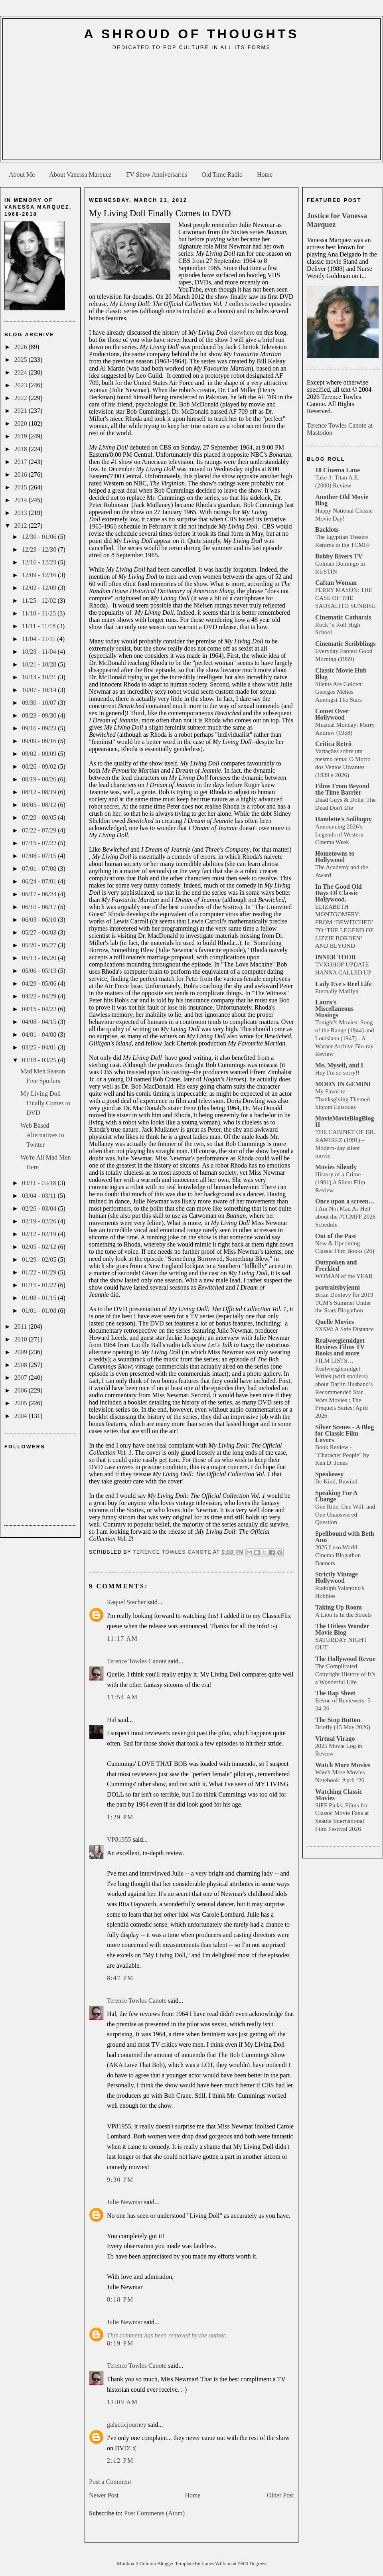  Describe the element at coordinates (120, 2299) in the screenshot. I see `8:18 PM` at that location.